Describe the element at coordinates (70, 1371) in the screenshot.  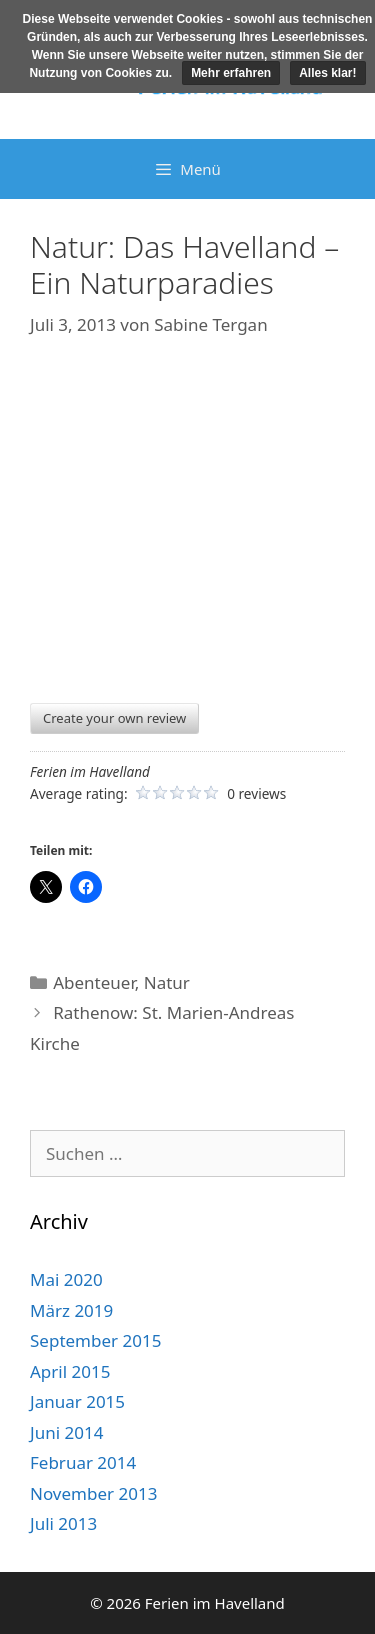
I see `April 2015` at that location.